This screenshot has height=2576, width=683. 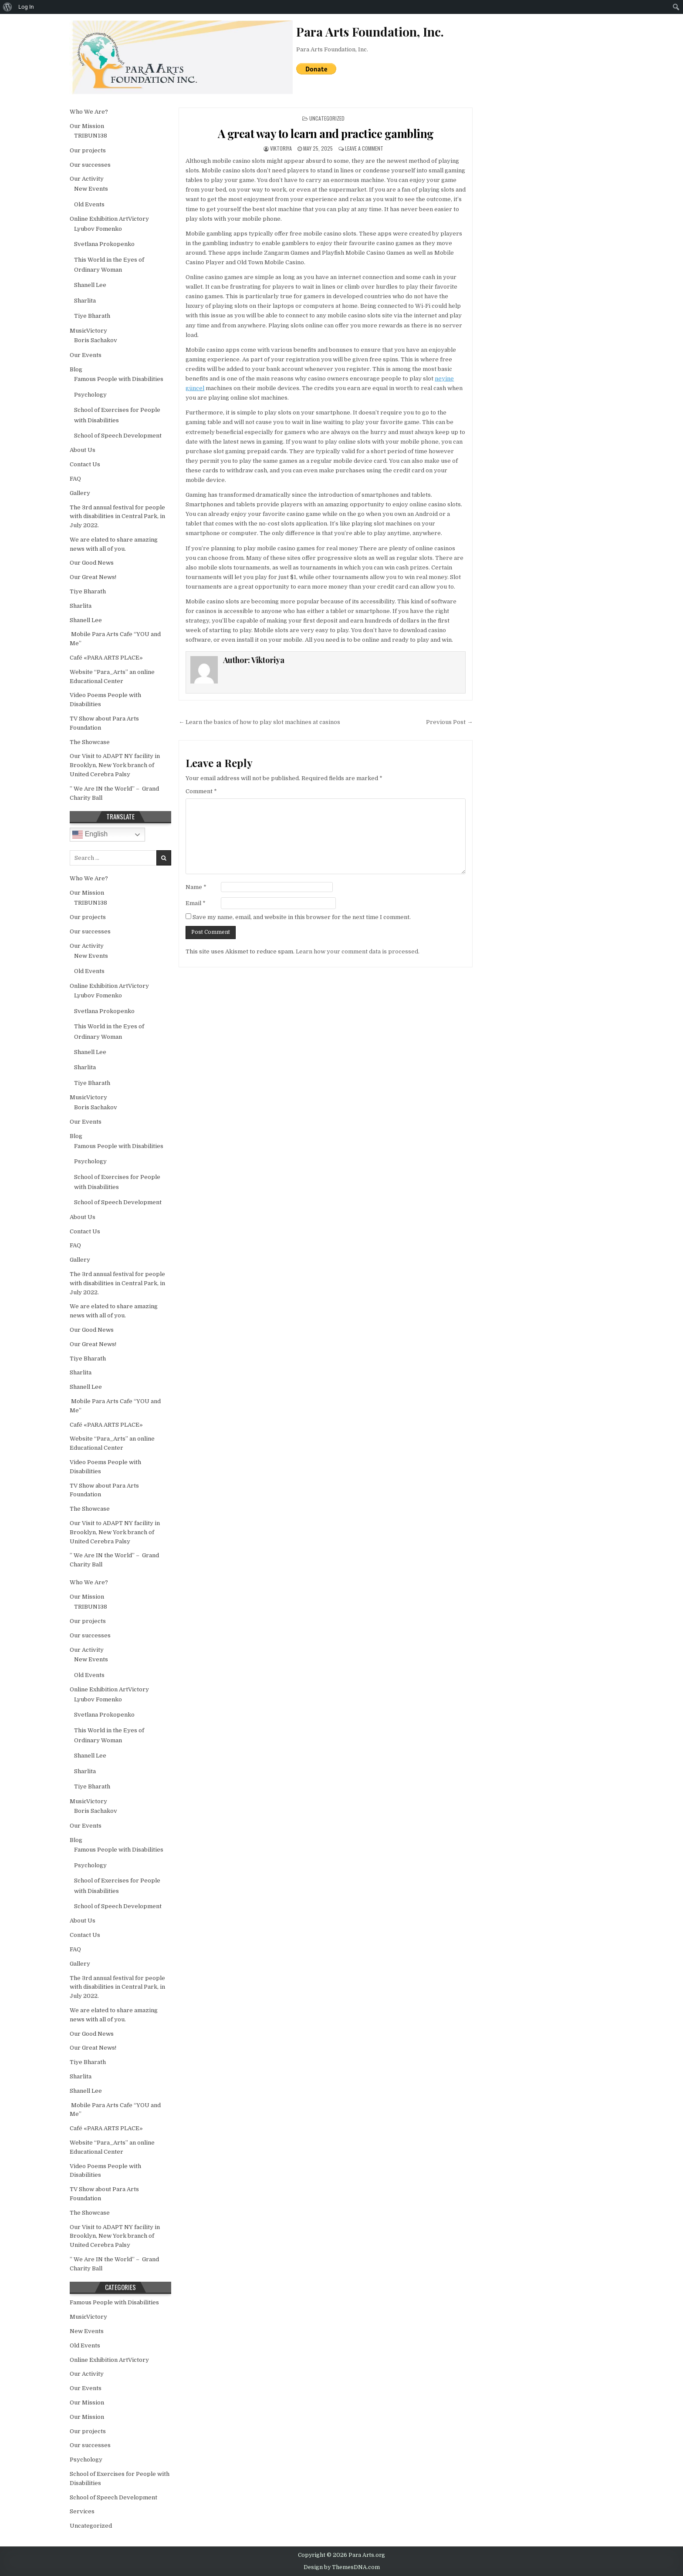 I want to click on English, so click(x=90, y=834).